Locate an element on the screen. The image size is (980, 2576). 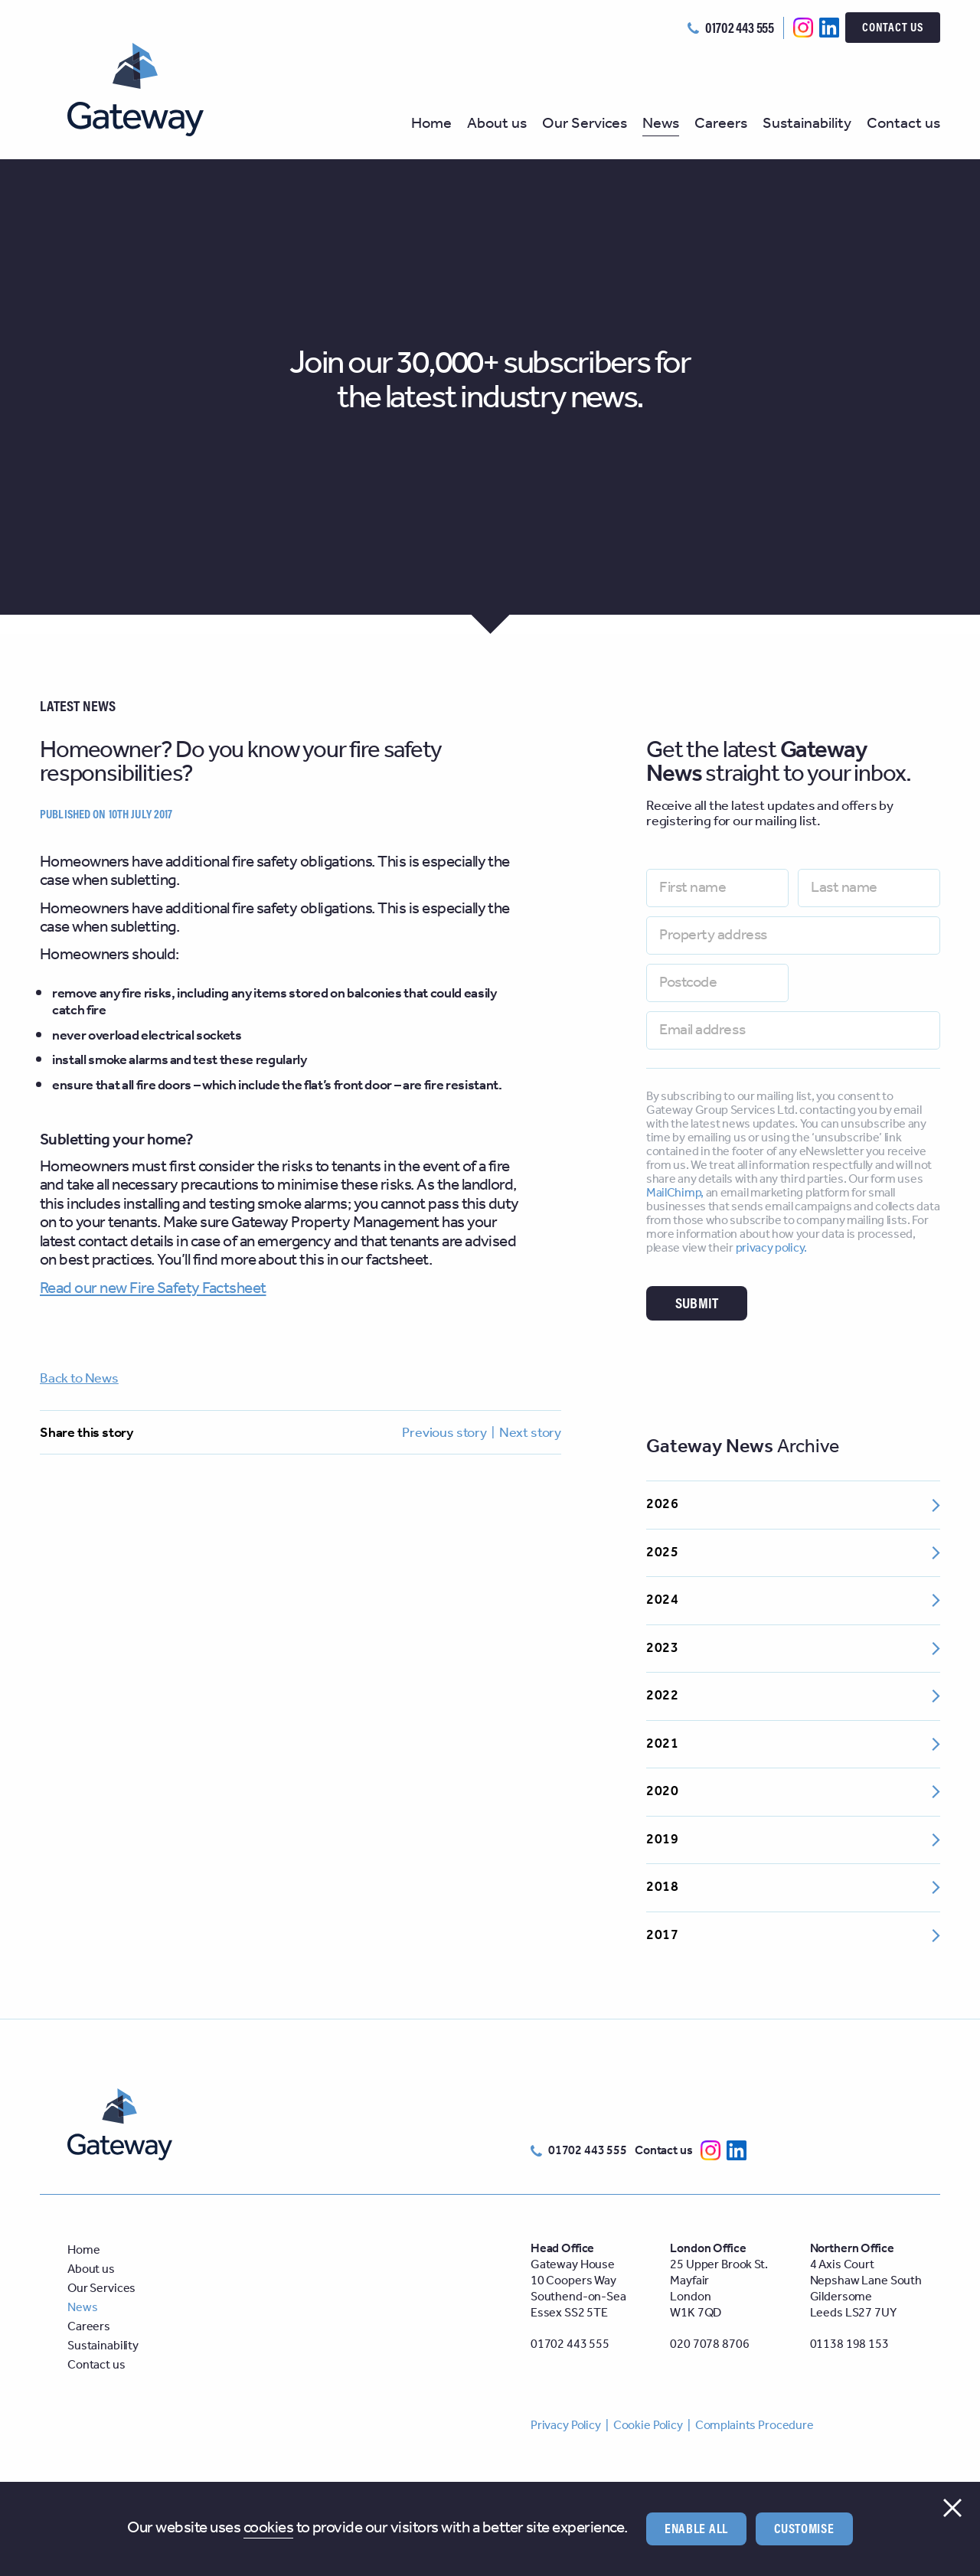
Submit is located at coordinates (696, 1302).